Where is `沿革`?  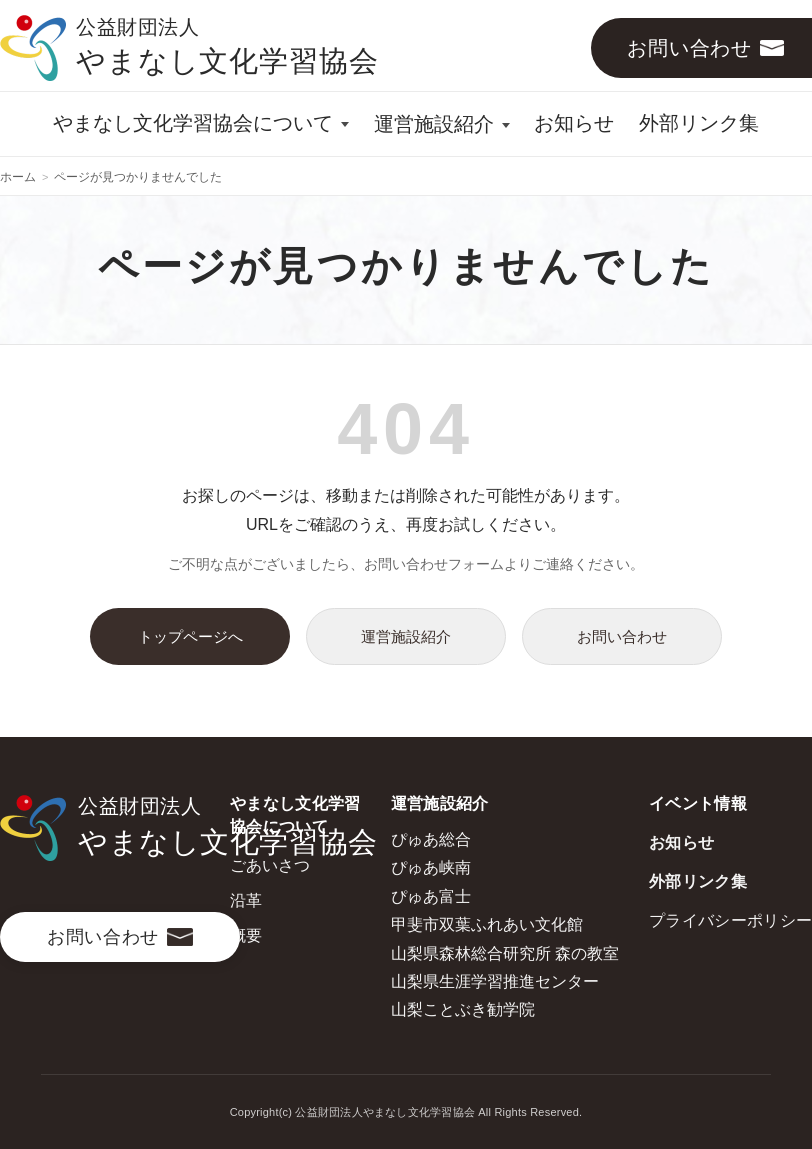
沿革 is located at coordinates (246, 900).